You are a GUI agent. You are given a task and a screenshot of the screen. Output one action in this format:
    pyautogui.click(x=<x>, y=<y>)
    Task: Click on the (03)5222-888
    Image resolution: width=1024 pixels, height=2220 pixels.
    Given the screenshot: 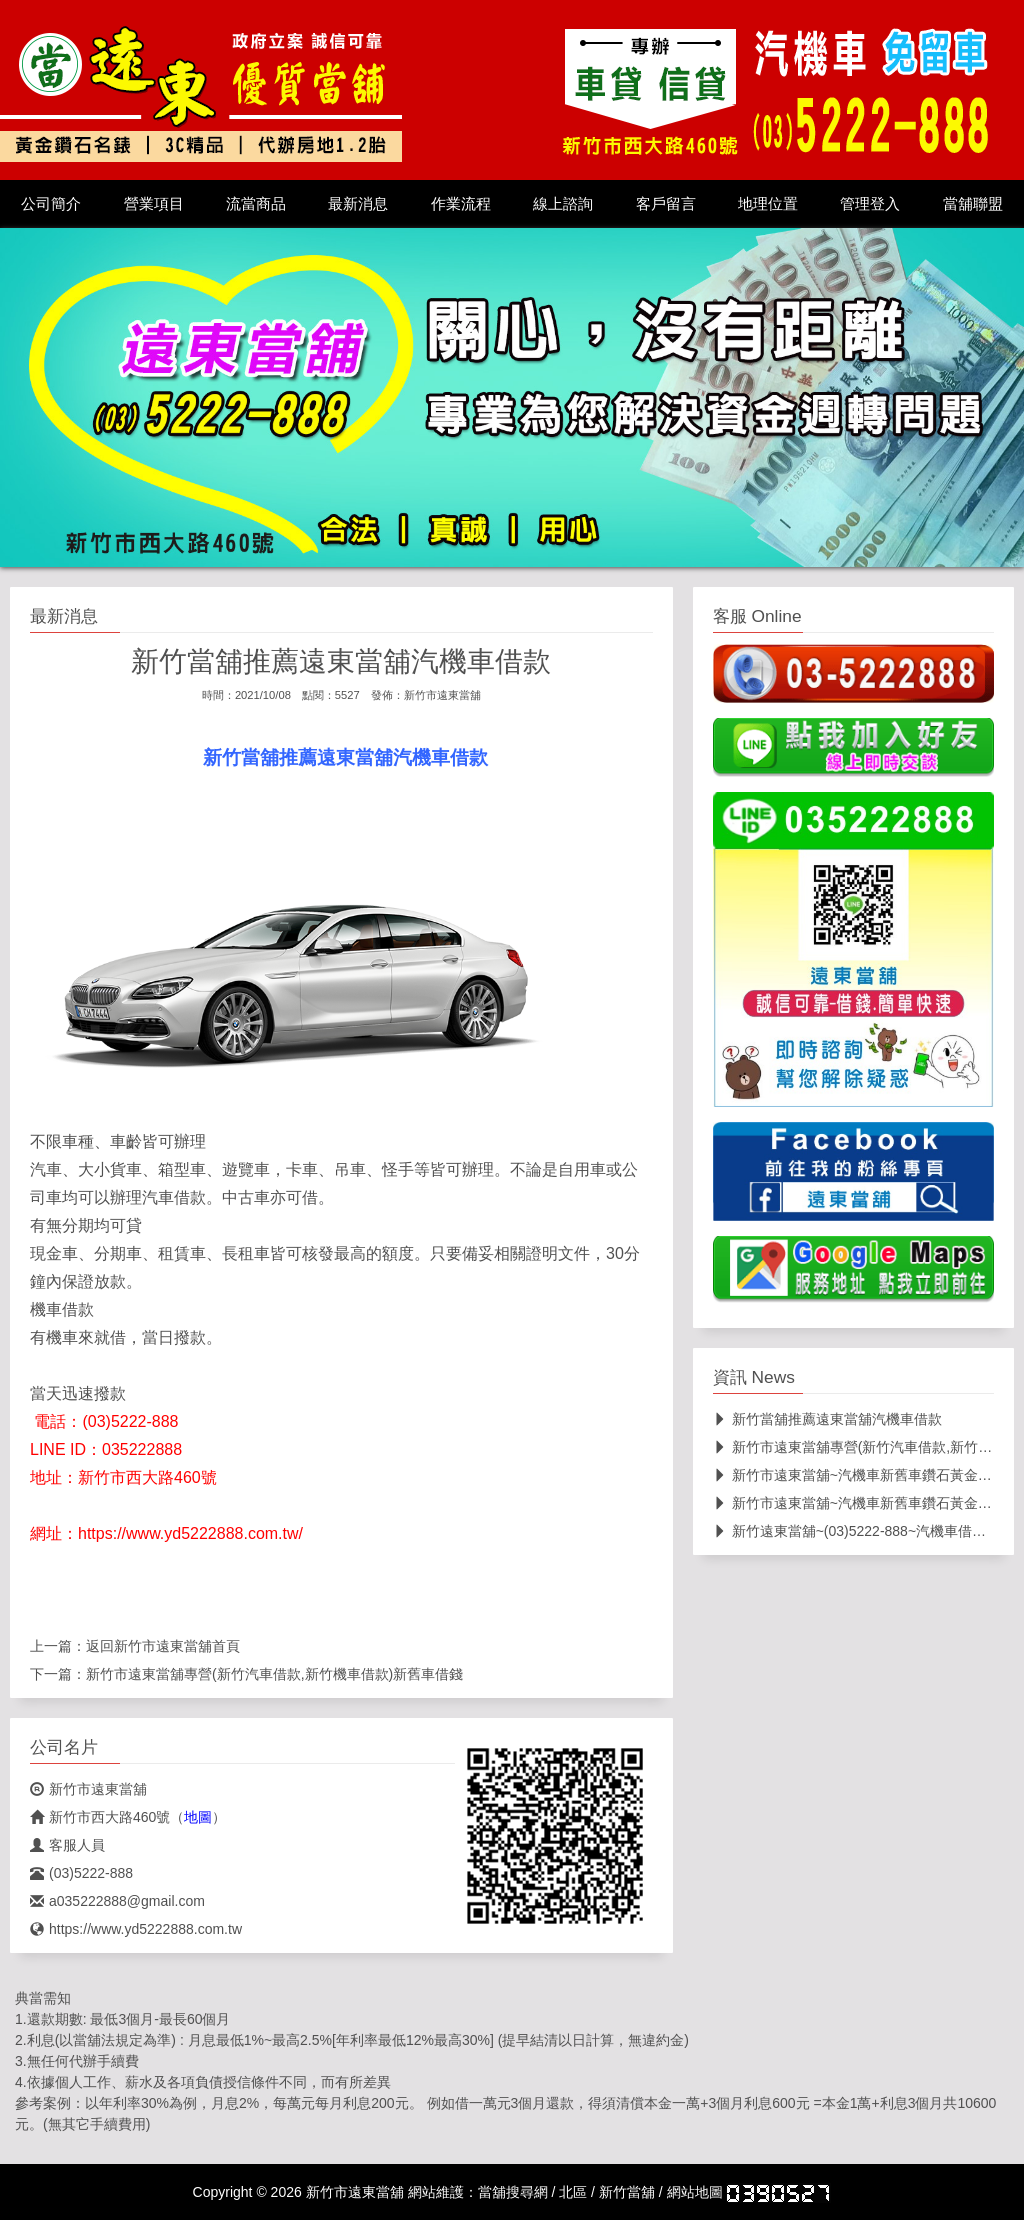 What is the action you would take?
    pyautogui.click(x=81, y=1873)
    